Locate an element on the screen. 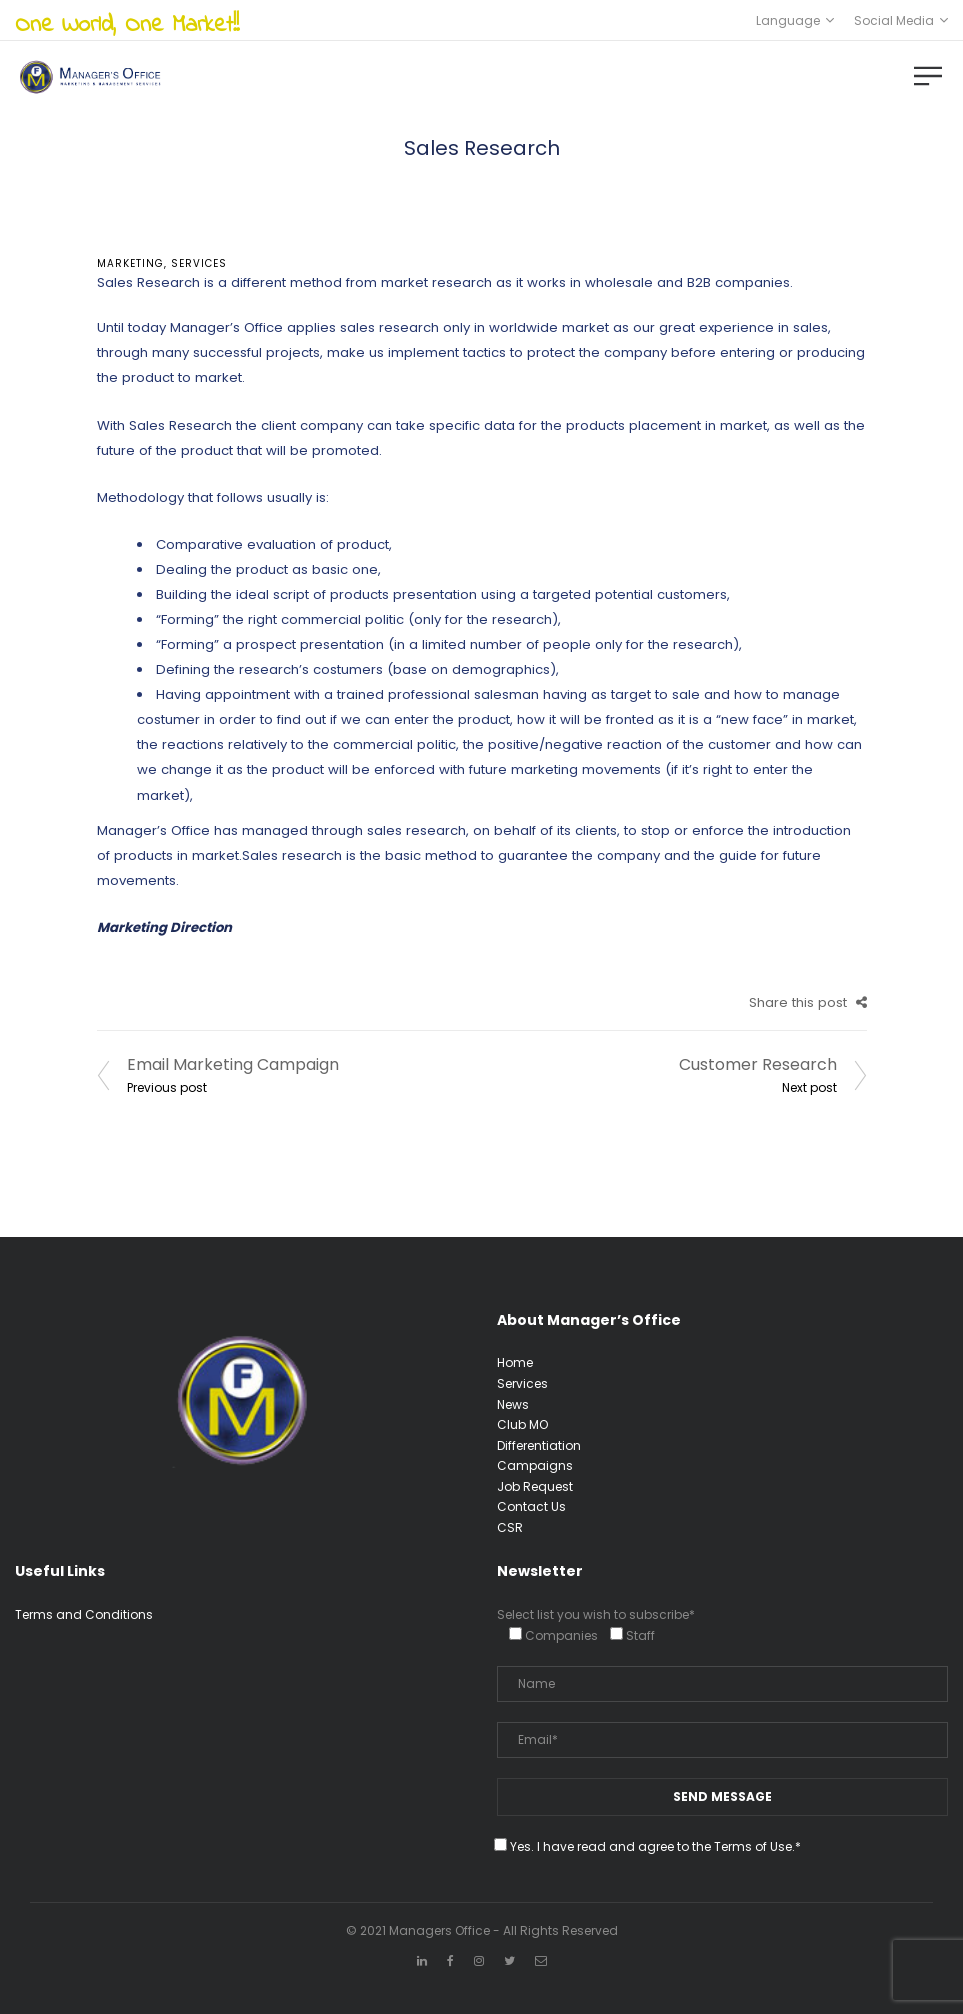 Image resolution: width=963 pixels, height=2014 pixels. Home is located at coordinates (515, 1362).